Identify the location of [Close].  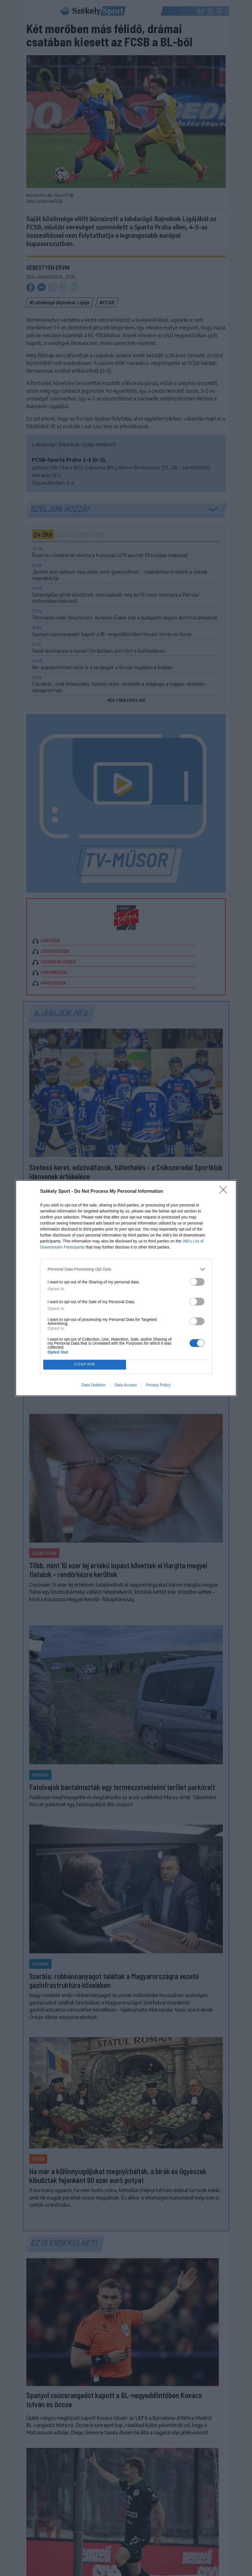
(225, 1191).